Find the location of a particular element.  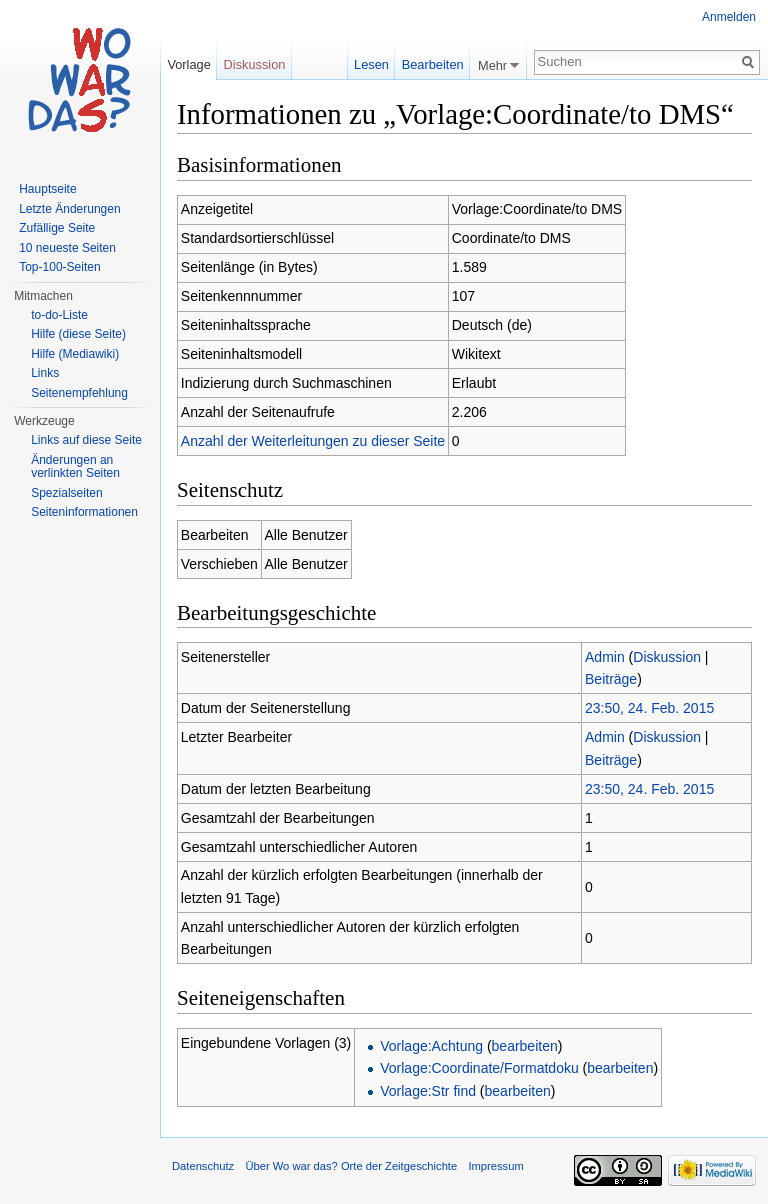

Beiträge is located at coordinates (611, 679).